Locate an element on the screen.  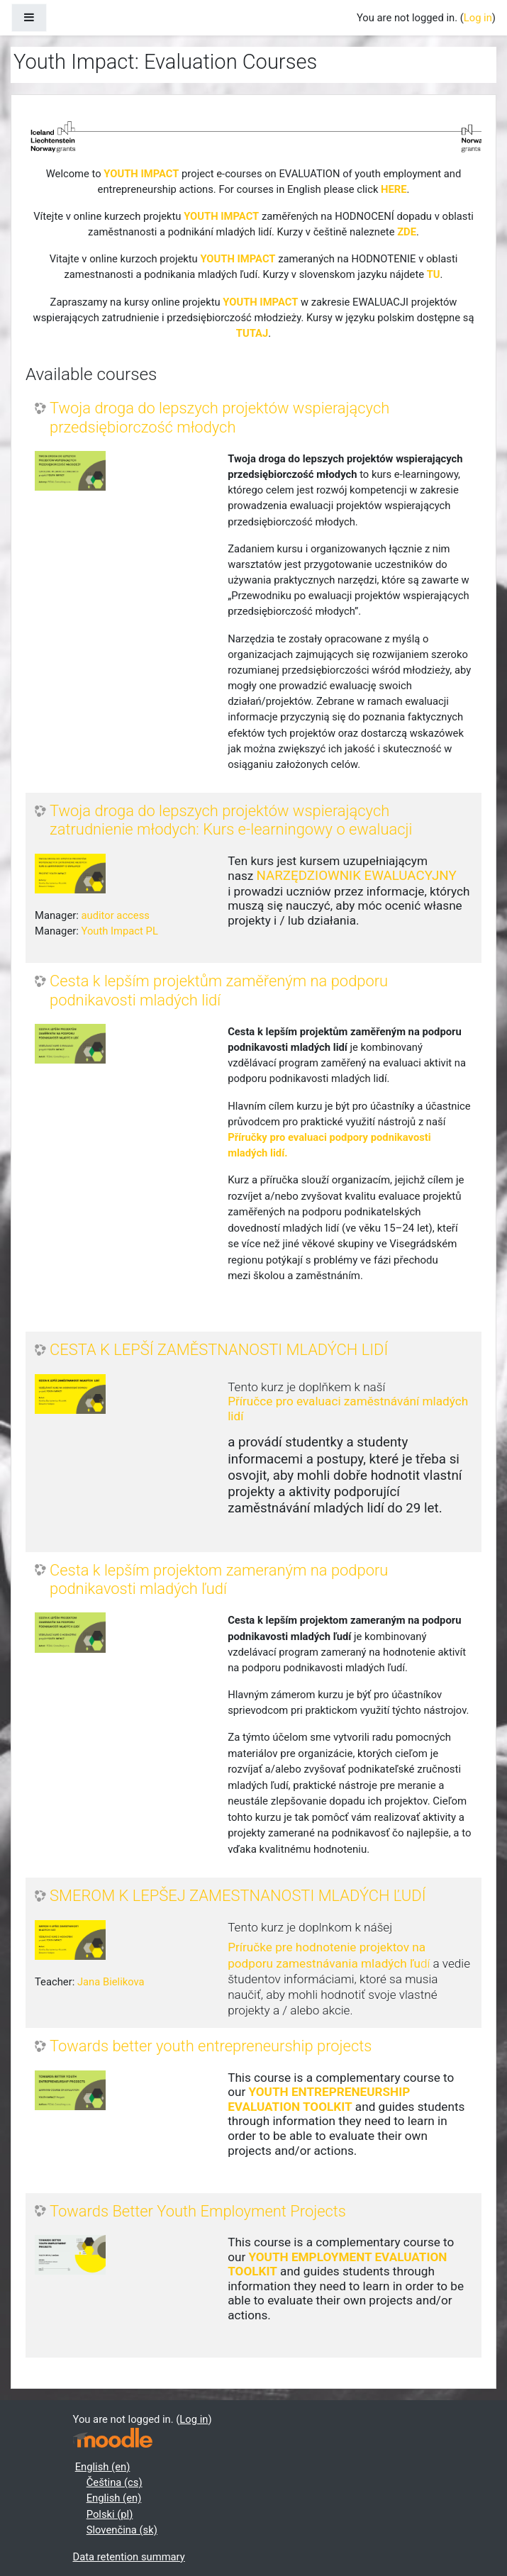
CESTA K LEPŠÍ ZAMĚSTNANOSTI MLADÝCH LIDÍ is located at coordinates (219, 1350).